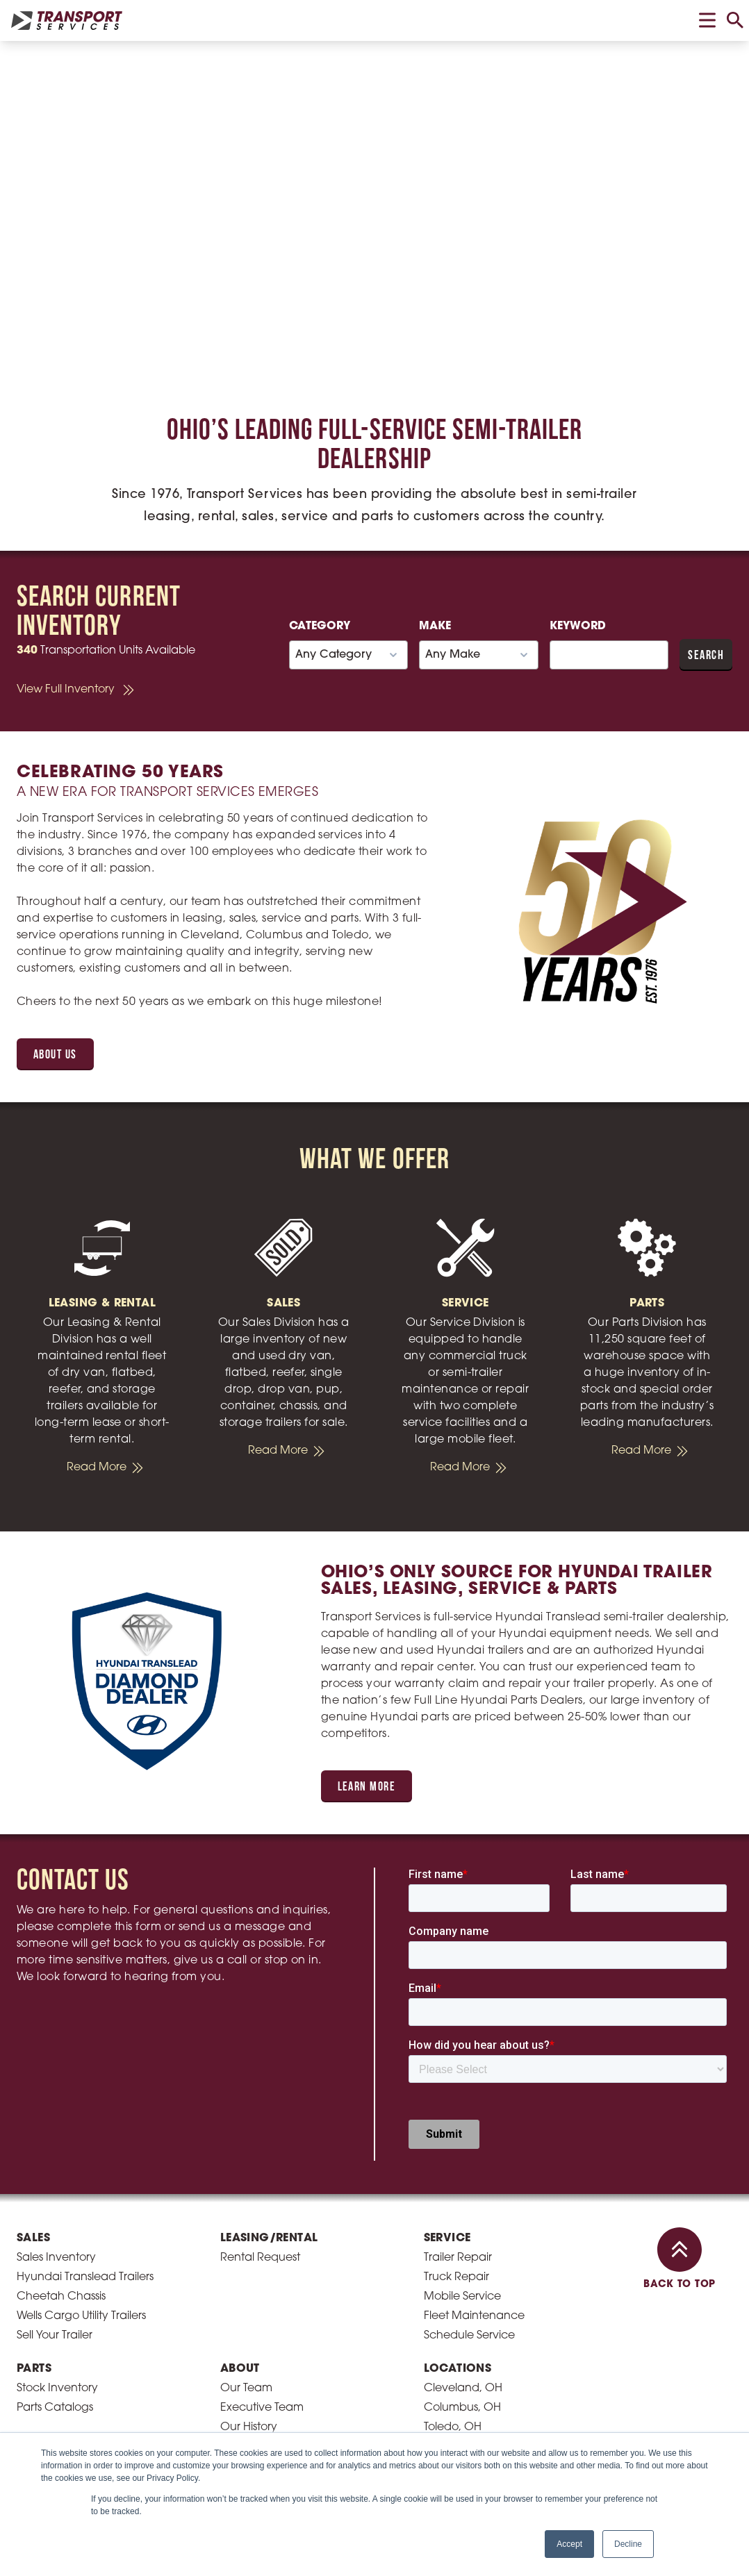 The width and height of the screenshot is (749, 2576). What do you see at coordinates (55, 2407) in the screenshot?
I see `Parts Catalogs` at bounding box center [55, 2407].